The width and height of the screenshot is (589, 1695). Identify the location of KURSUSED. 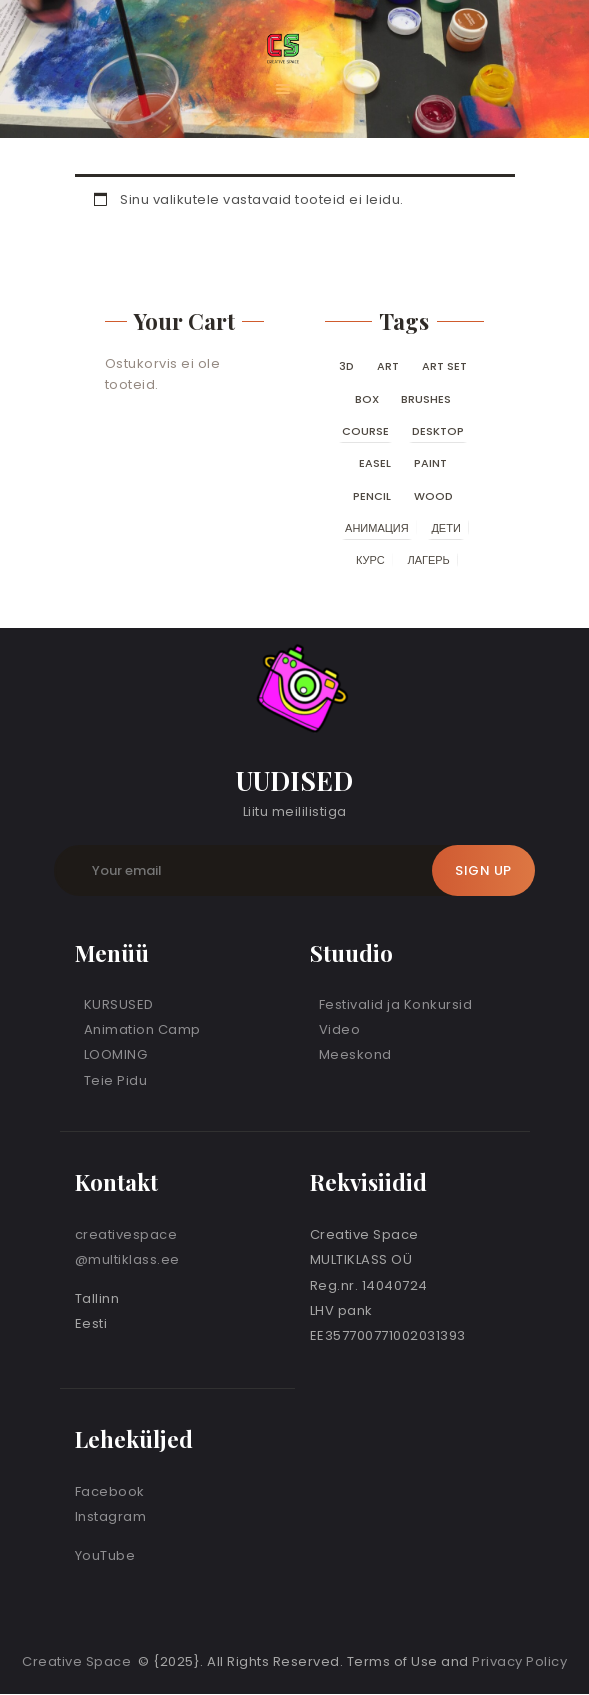
(119, 1004).